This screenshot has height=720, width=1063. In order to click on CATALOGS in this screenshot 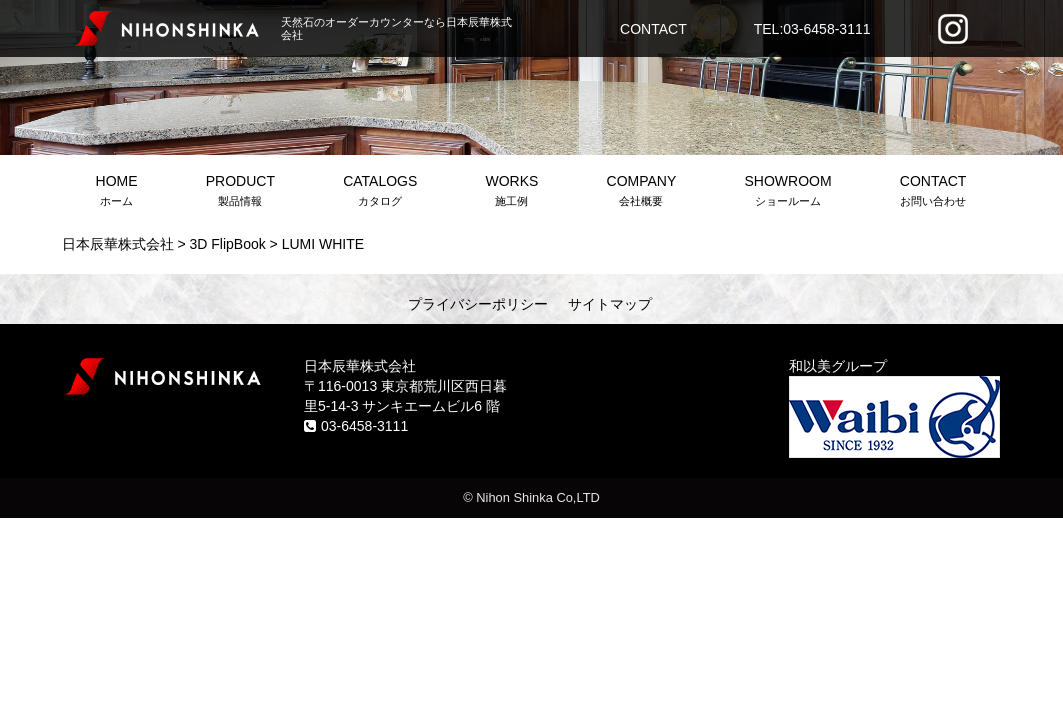, I will do `click(380, 192)`.